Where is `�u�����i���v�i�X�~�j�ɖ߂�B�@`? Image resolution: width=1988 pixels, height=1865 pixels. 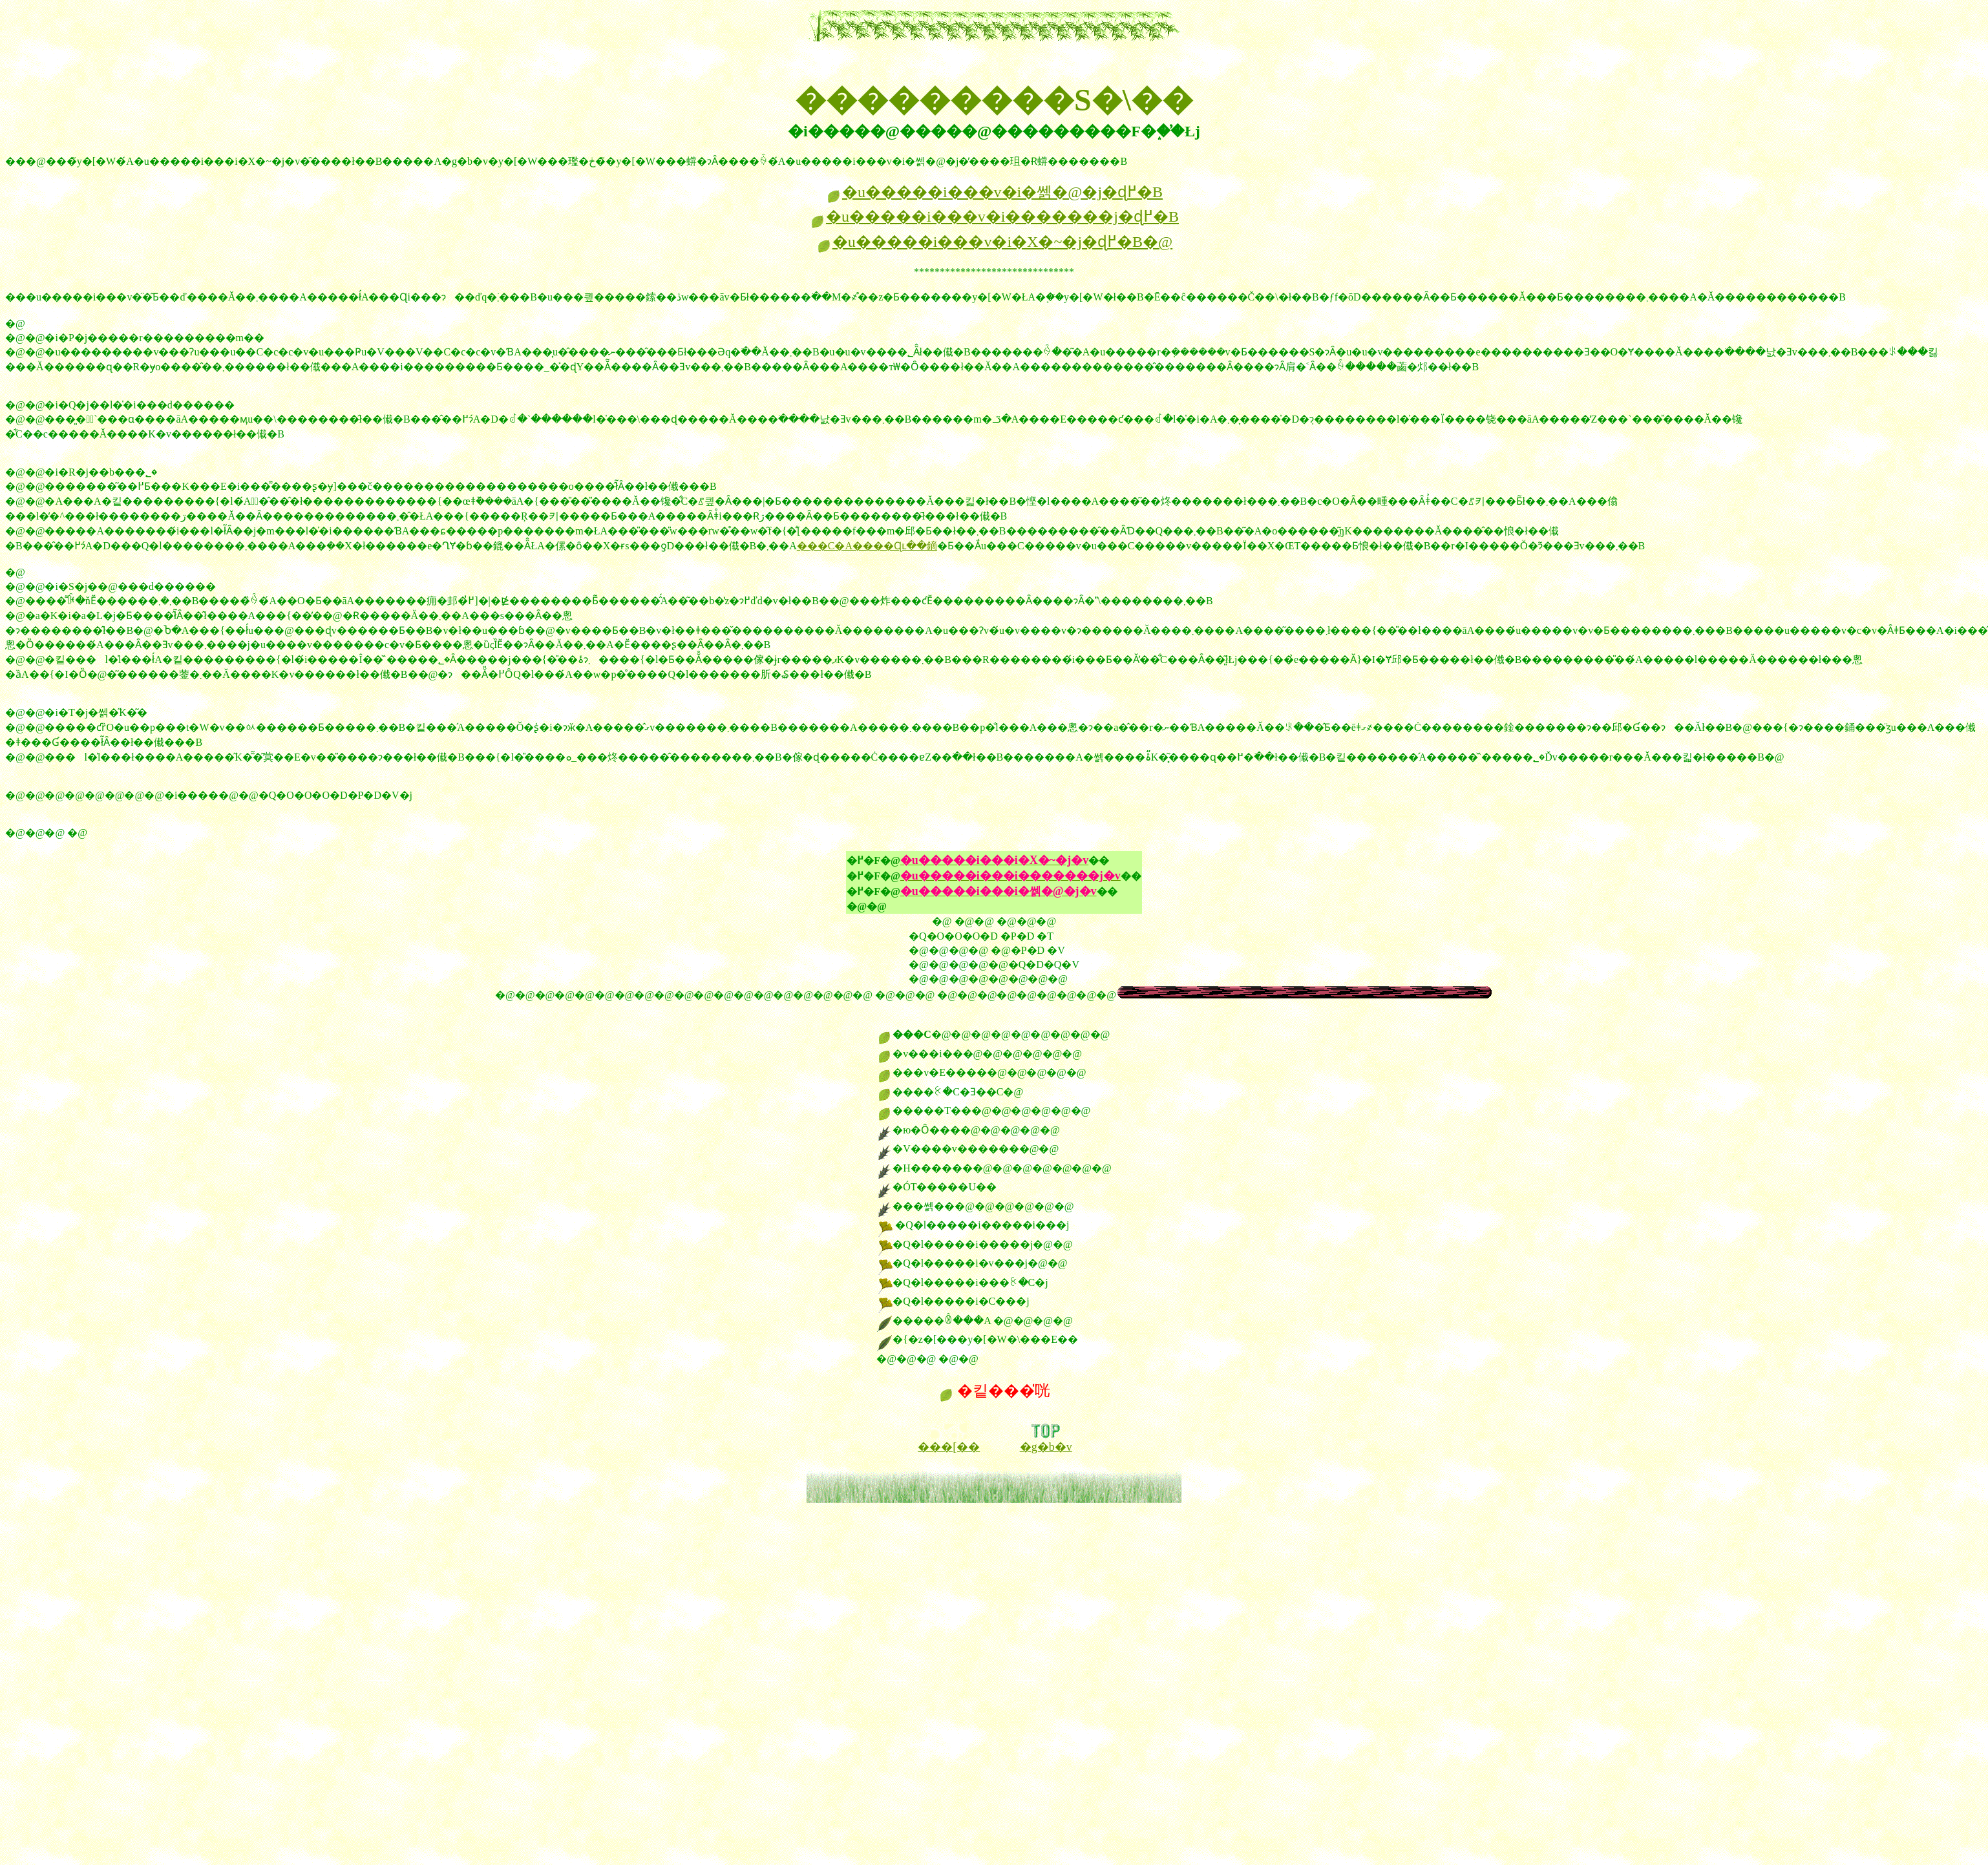
�u�����i���v�i�X�~�j�ɖ߂�B�@ is located at coordinates (994, 241).